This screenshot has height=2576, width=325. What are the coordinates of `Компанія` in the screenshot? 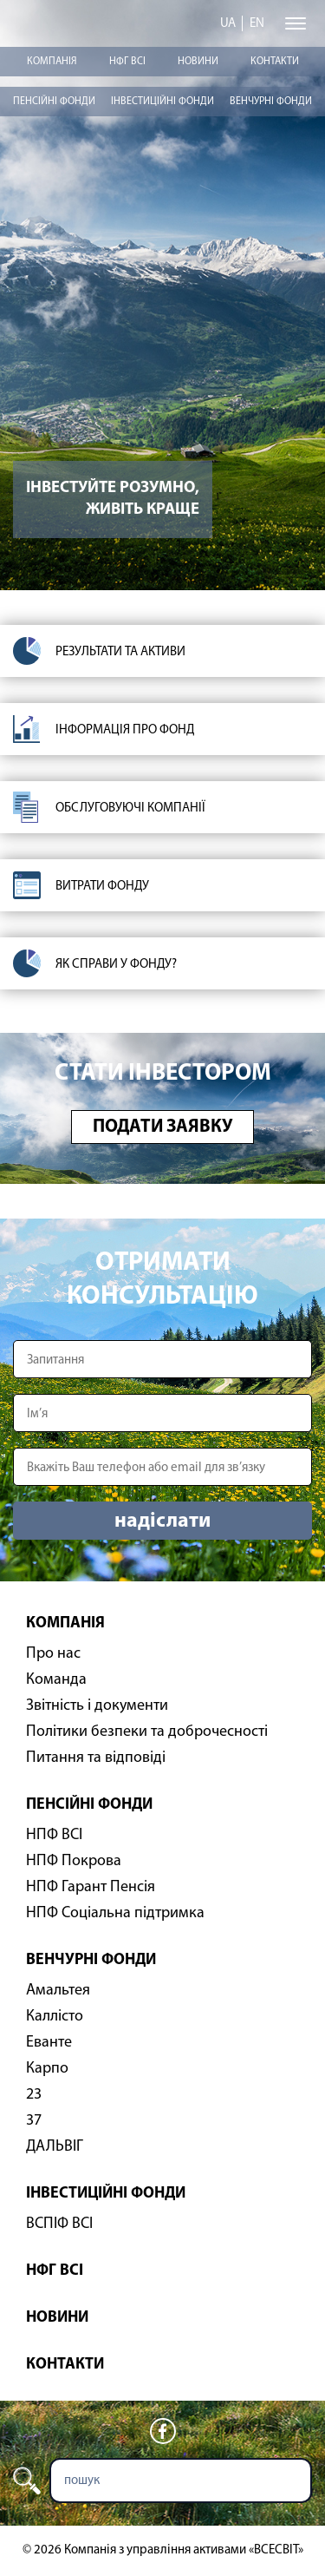 It's located at (52, 61).